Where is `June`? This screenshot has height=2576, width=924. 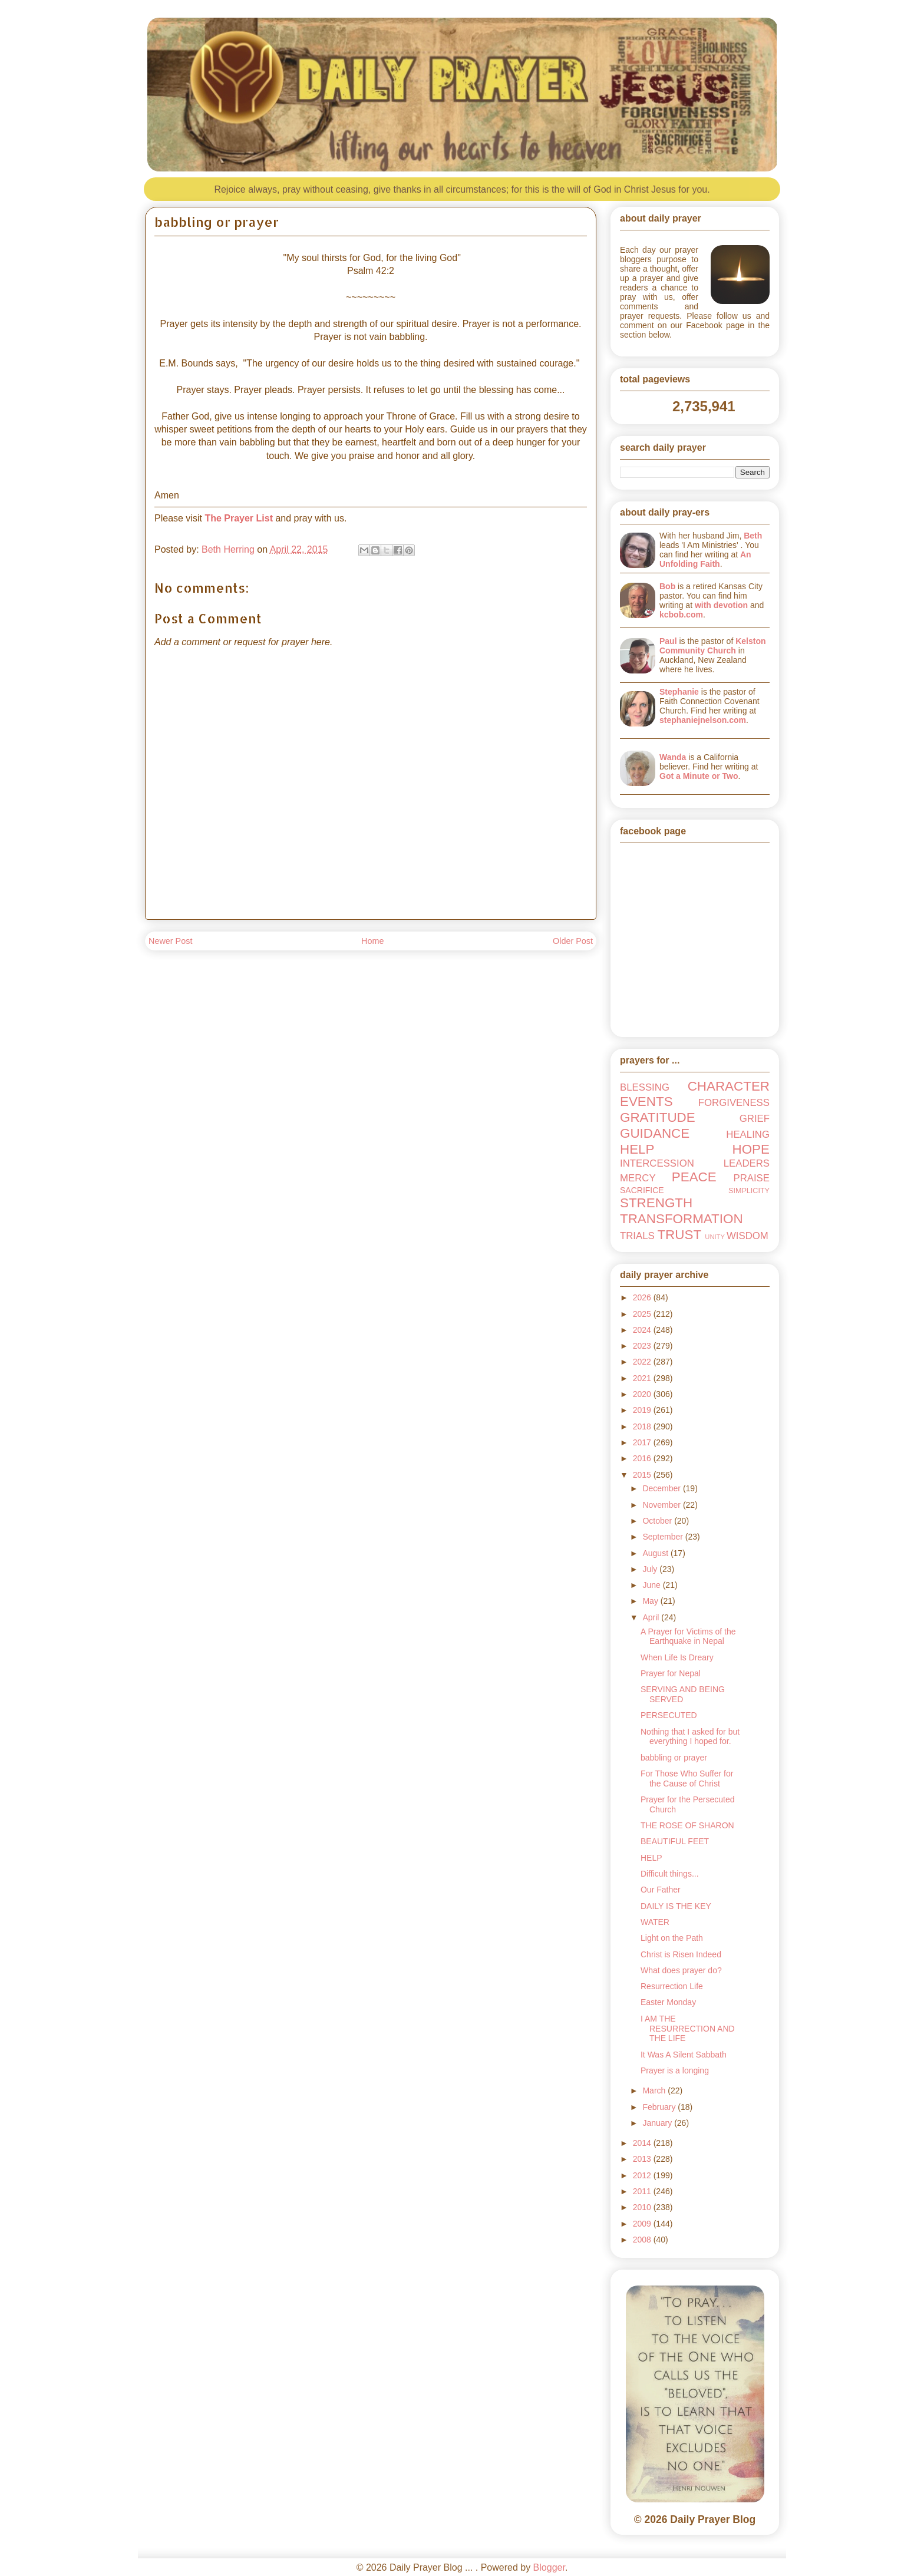 June is located at coordinates (652, 1585).